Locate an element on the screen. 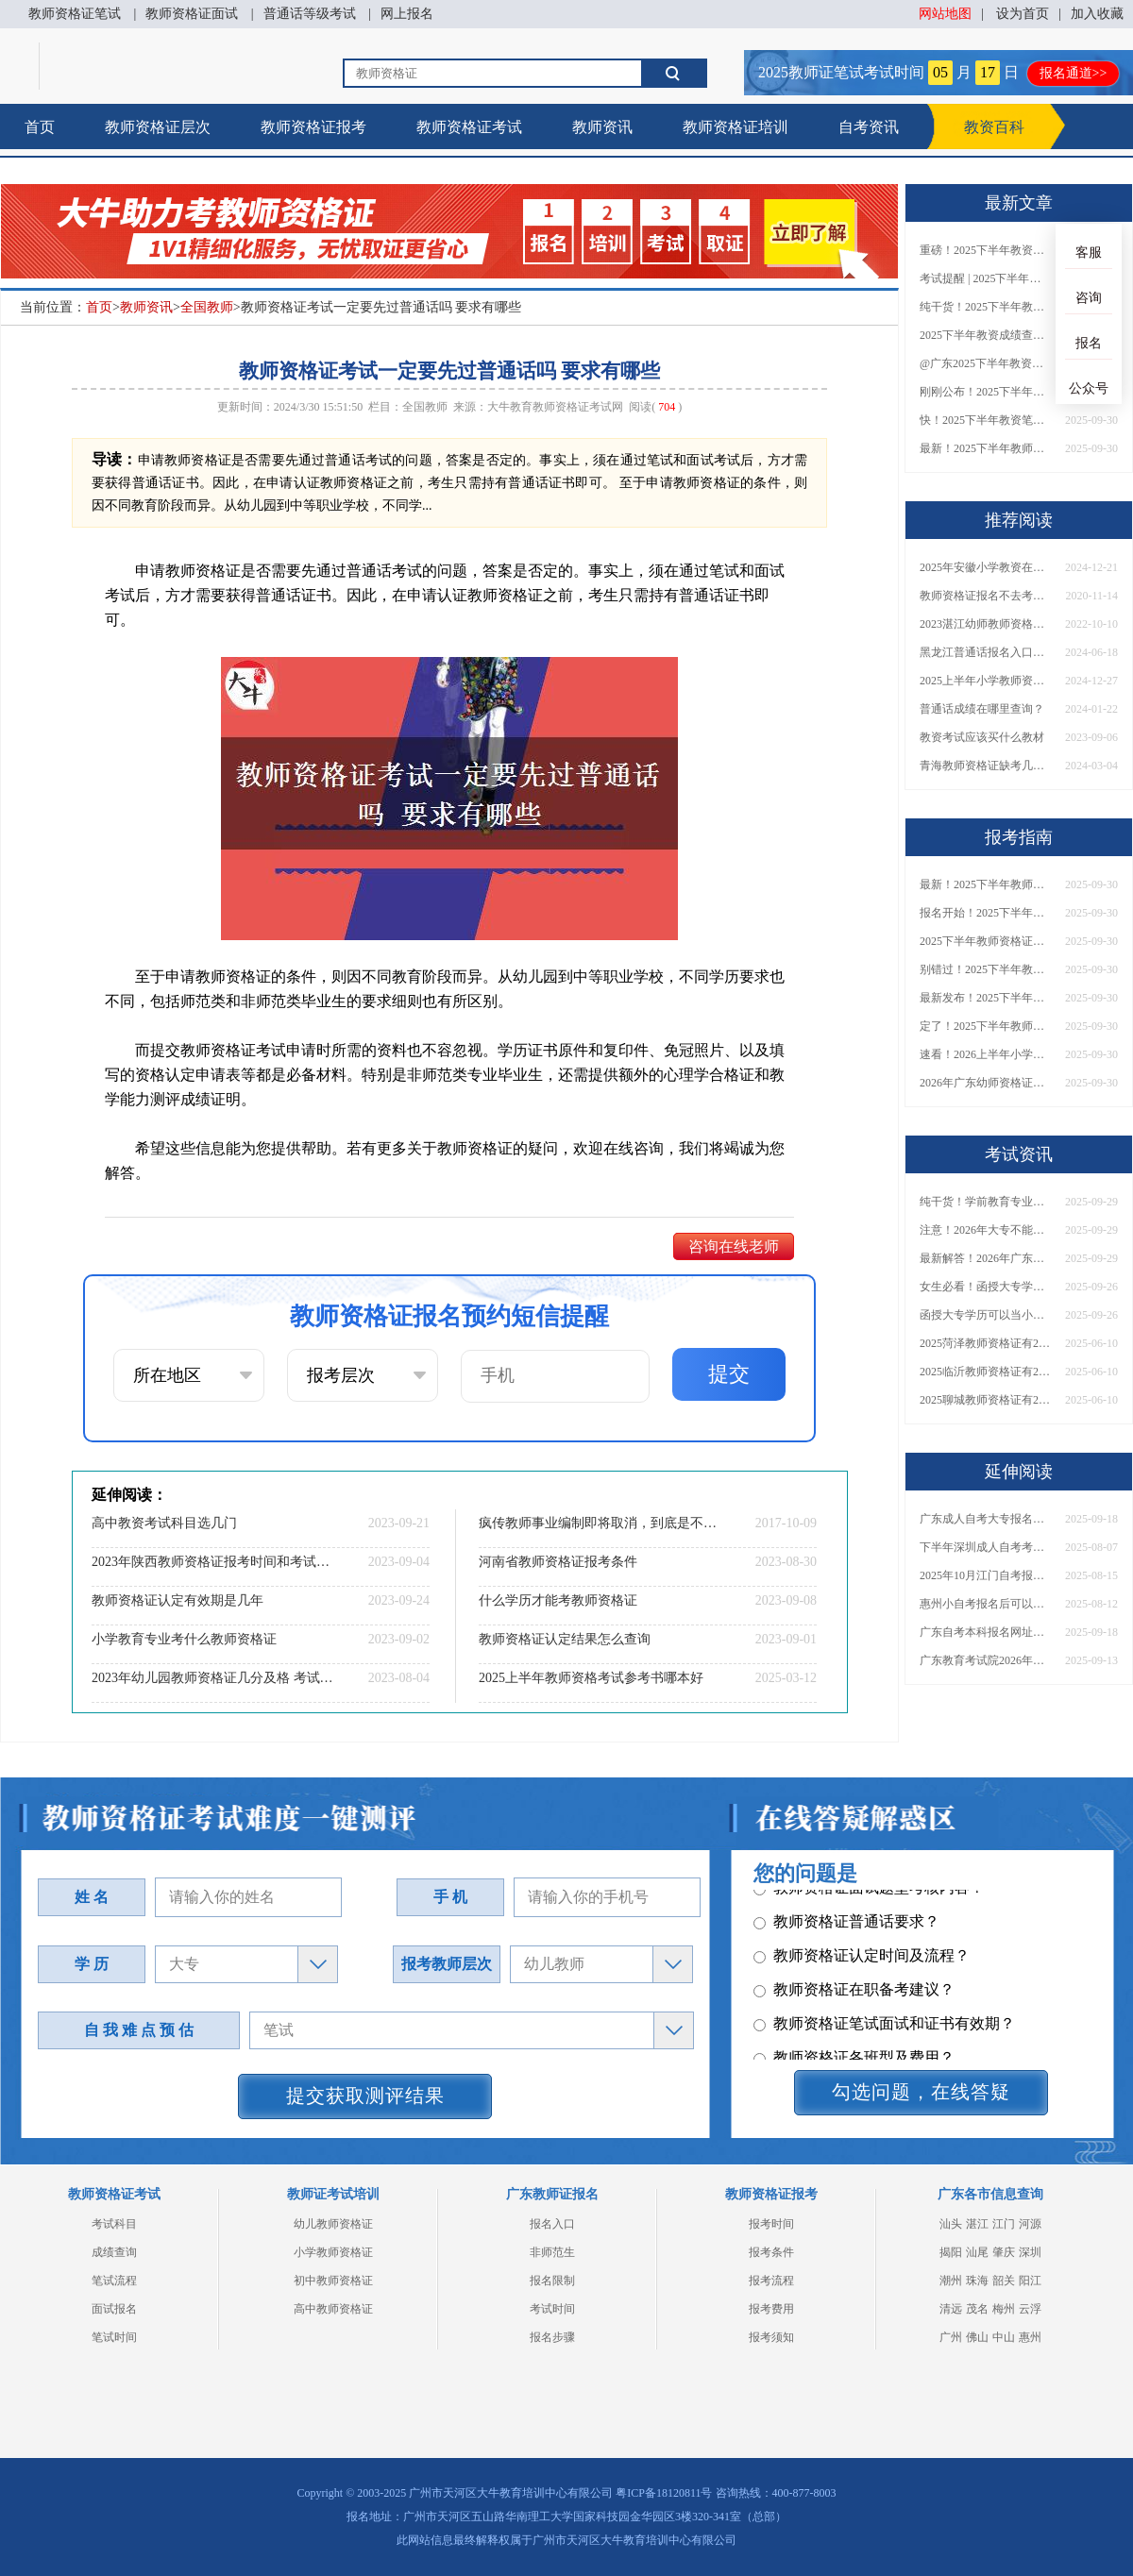 Image resolution: width=1133 pixels, height=2576 pixels. 注意！2026年大专不能考教资了？最新报考限制别错过！ is located at coordinates (986, 1230).